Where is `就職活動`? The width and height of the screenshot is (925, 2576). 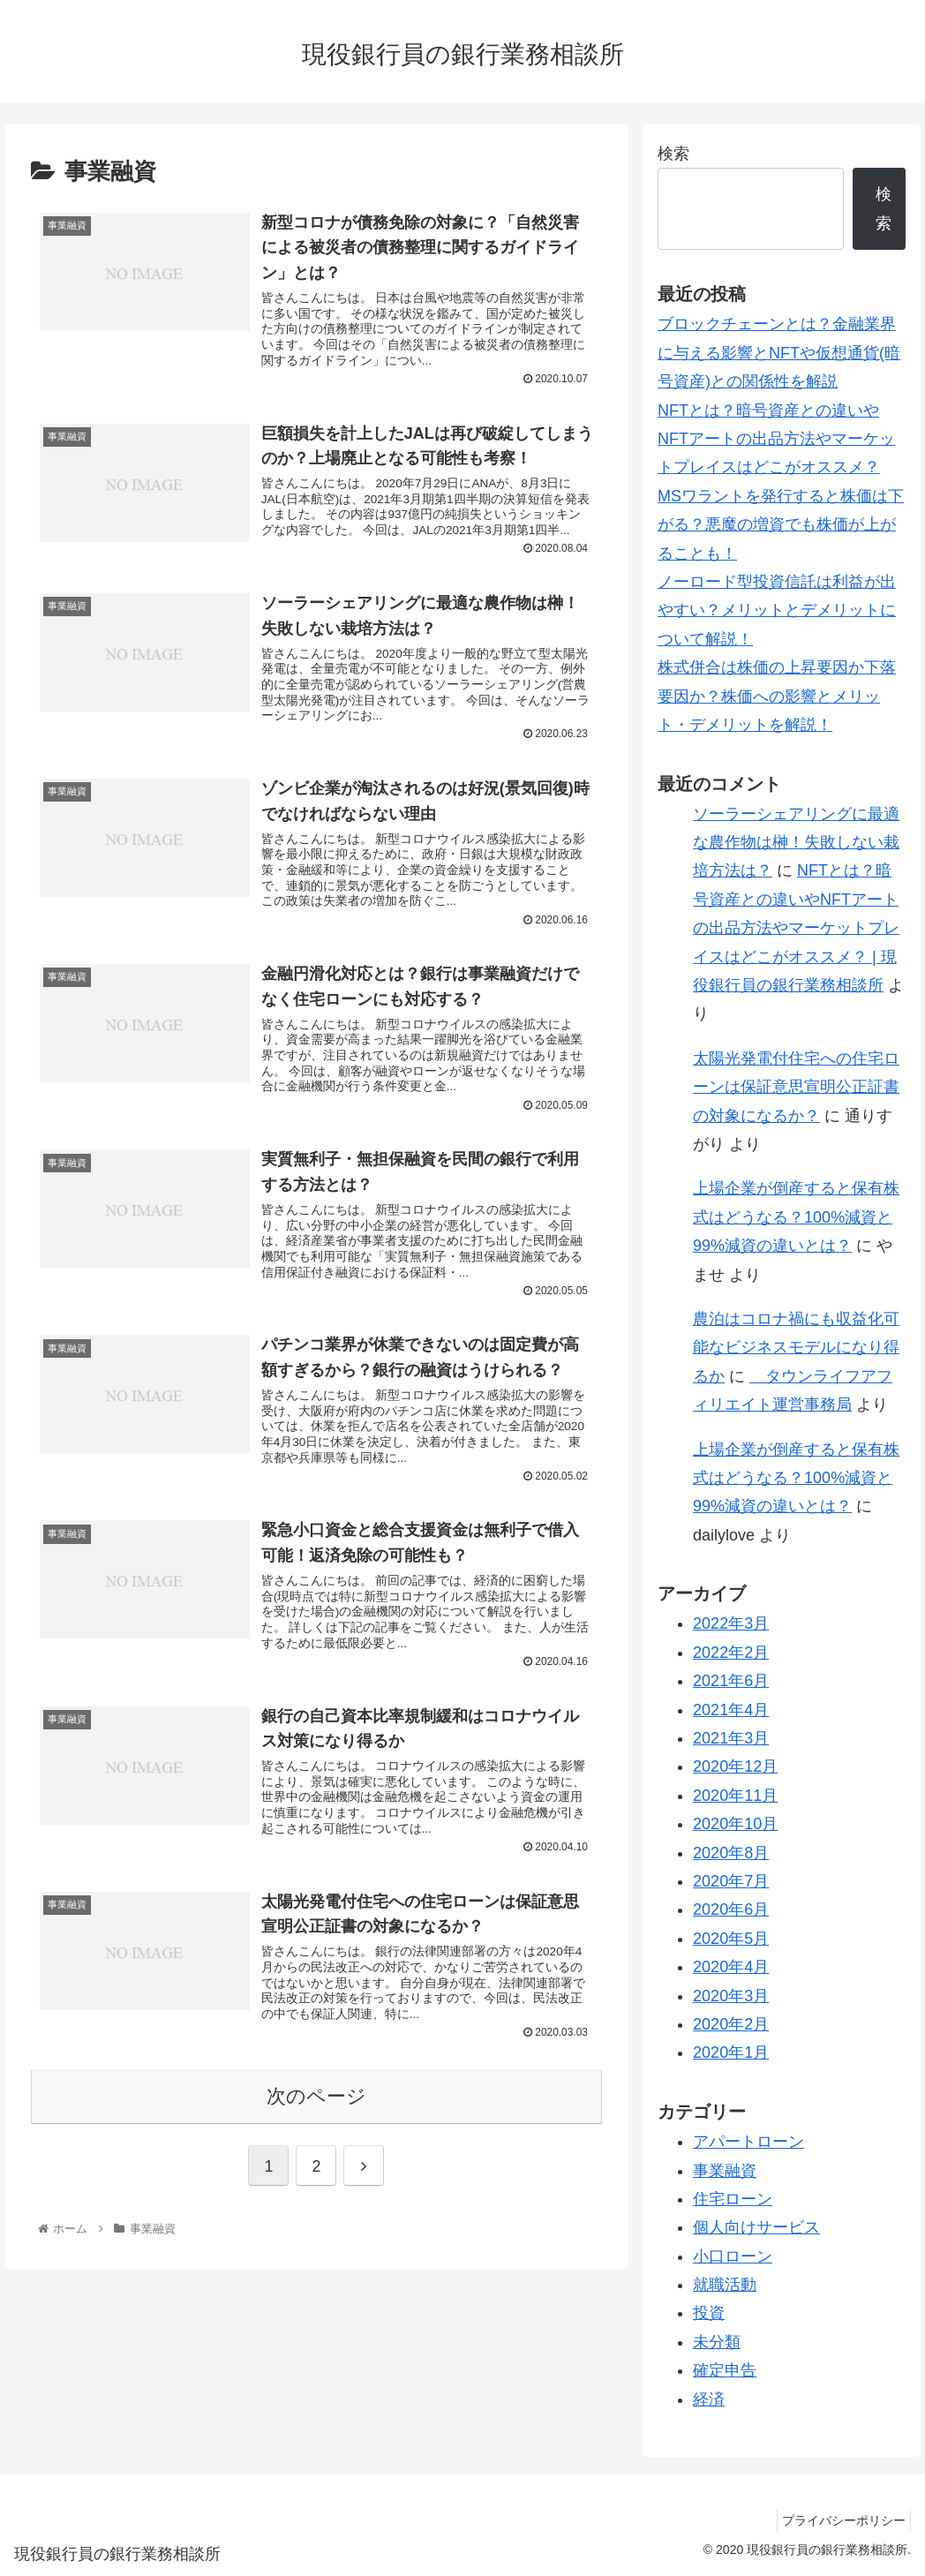 就職活動 is located at coordinates (724, 2285).